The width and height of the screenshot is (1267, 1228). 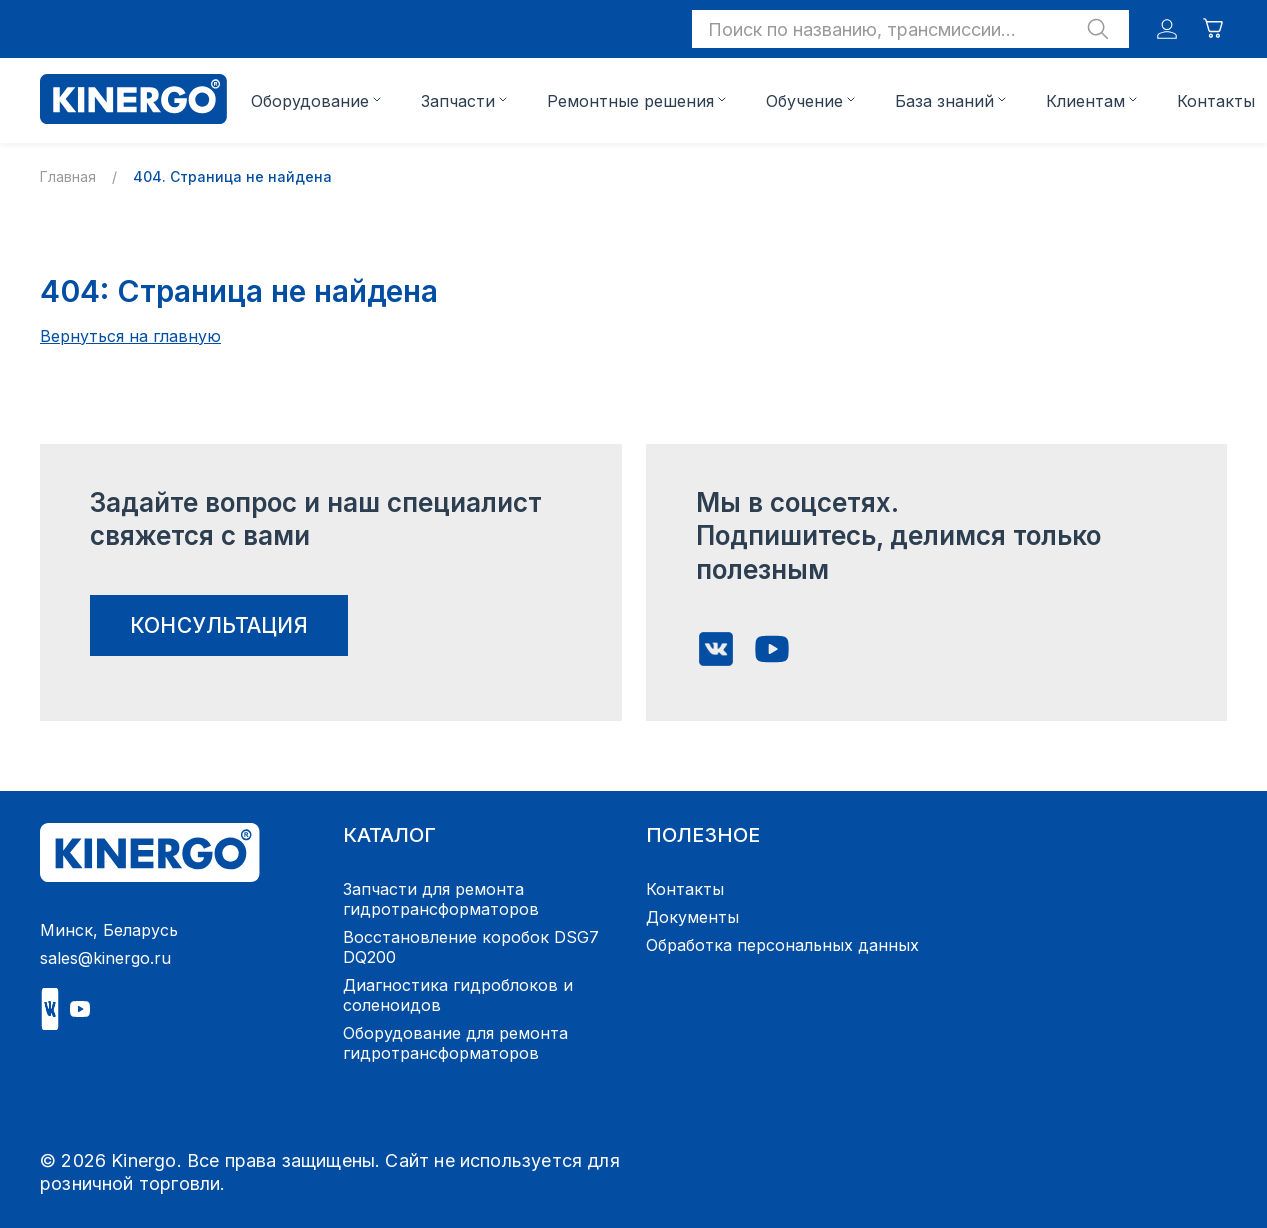 What do you see at coordinates (944, 101) in the screenshot?
I see `База знаний [button]` at bounding box center [944, 101].